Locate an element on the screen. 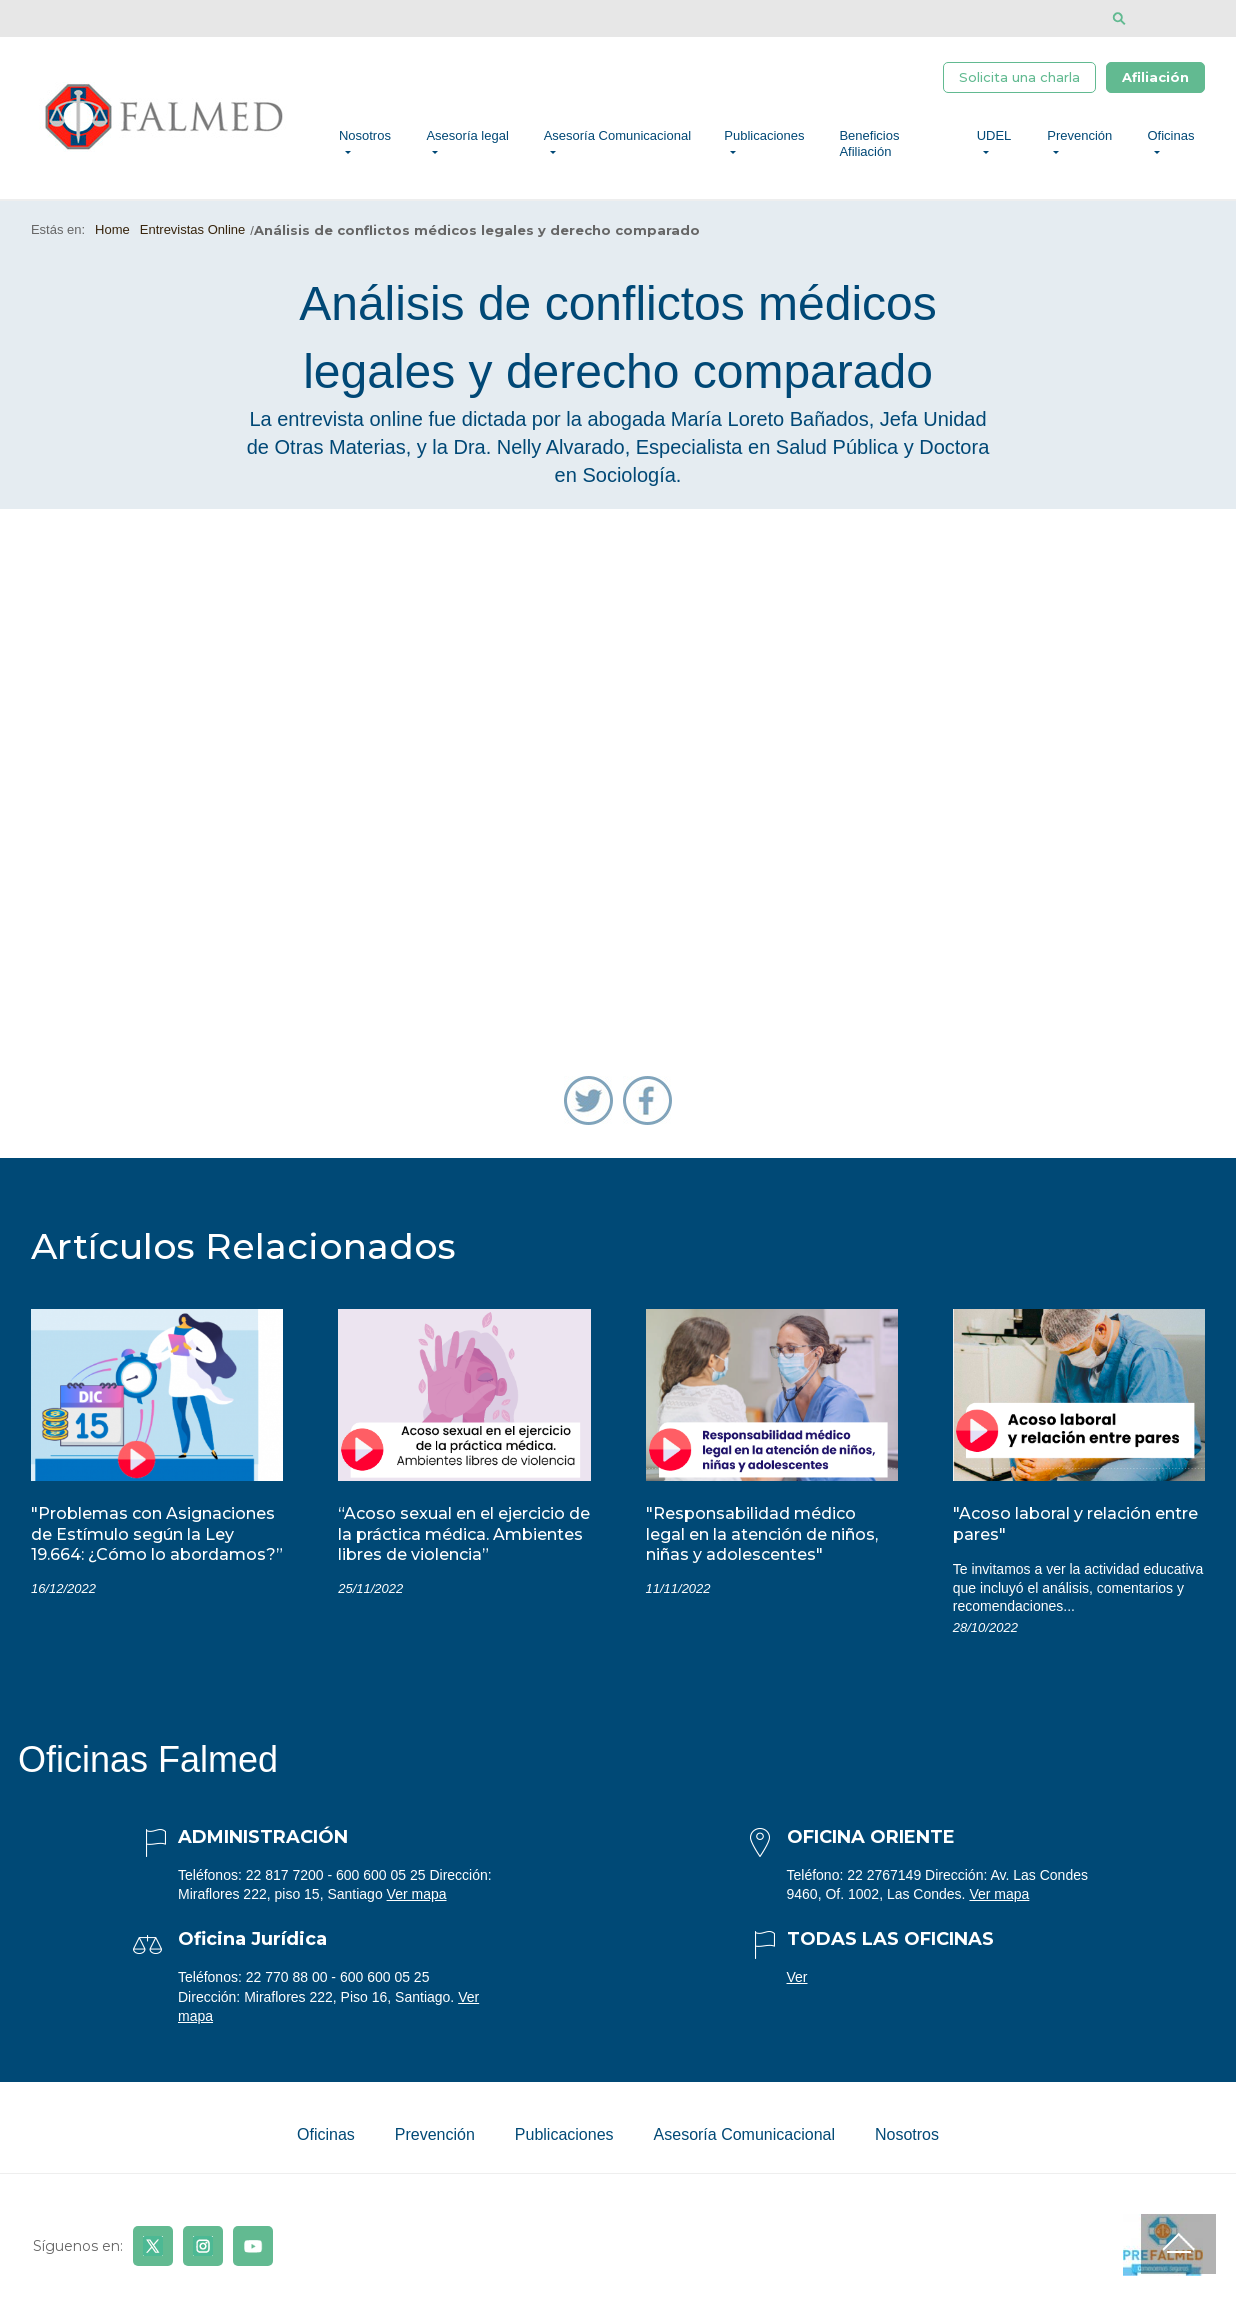 This screenshot has width=1236, height=2299. Ver is located at coordinates (797, 1977).